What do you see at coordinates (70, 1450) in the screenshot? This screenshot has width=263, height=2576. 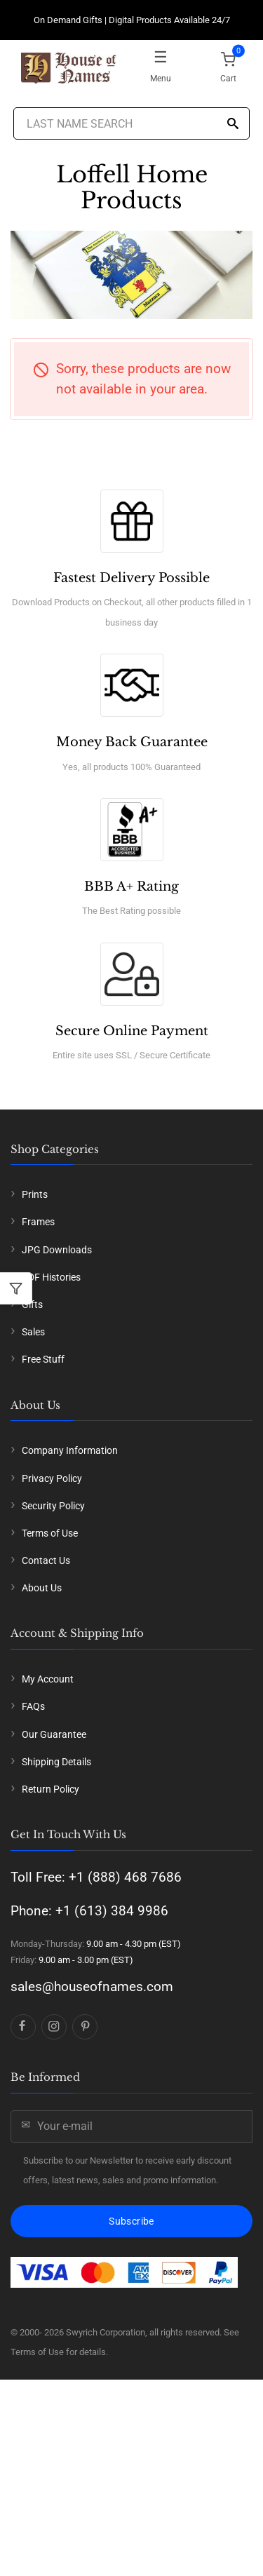 I see `Company Information` at bounding box center [70, 1450].